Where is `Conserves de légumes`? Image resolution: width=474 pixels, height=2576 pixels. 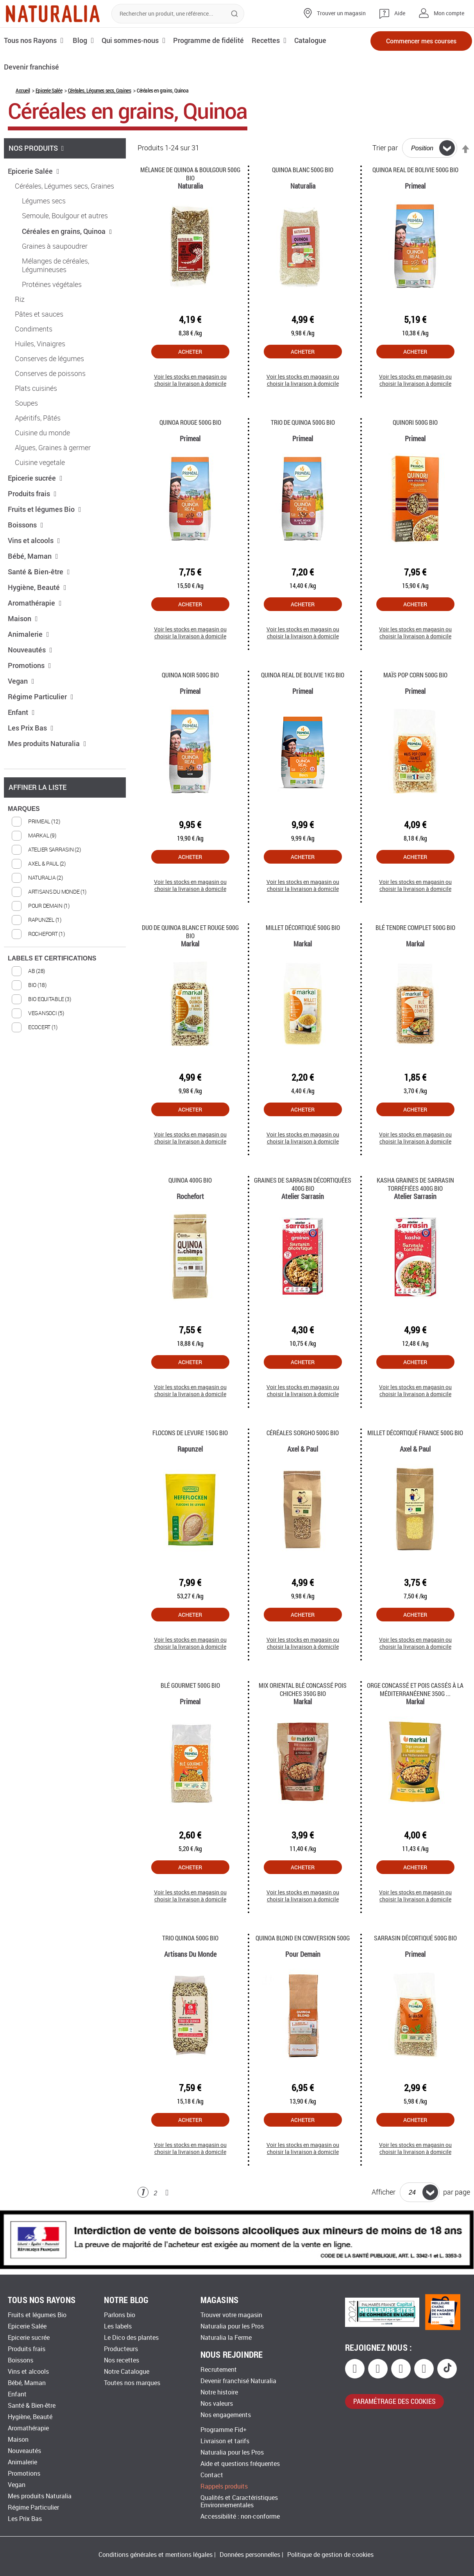
Conserves de légumes is located at coordinates (49, 359).